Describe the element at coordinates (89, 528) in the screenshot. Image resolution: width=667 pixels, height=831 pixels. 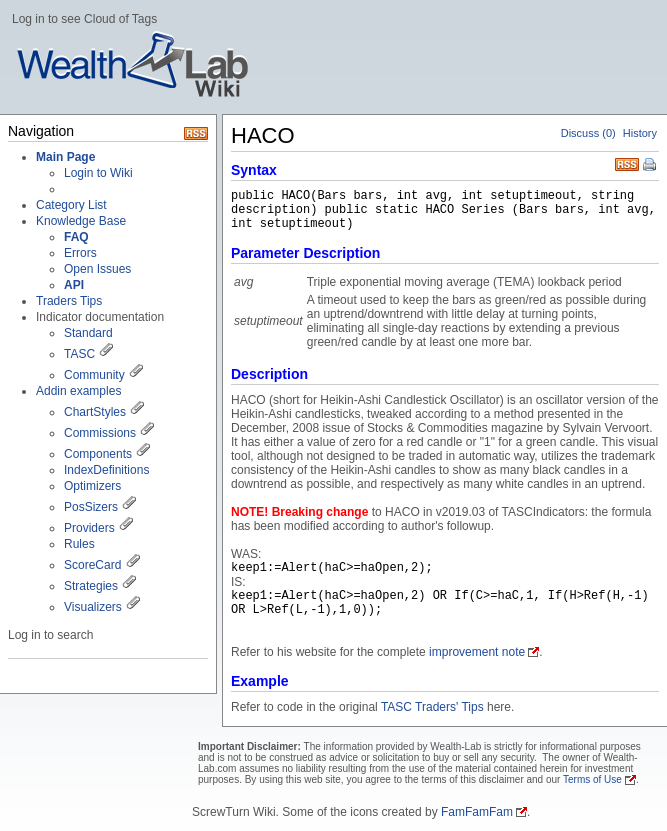
I see `Providers` at that location.